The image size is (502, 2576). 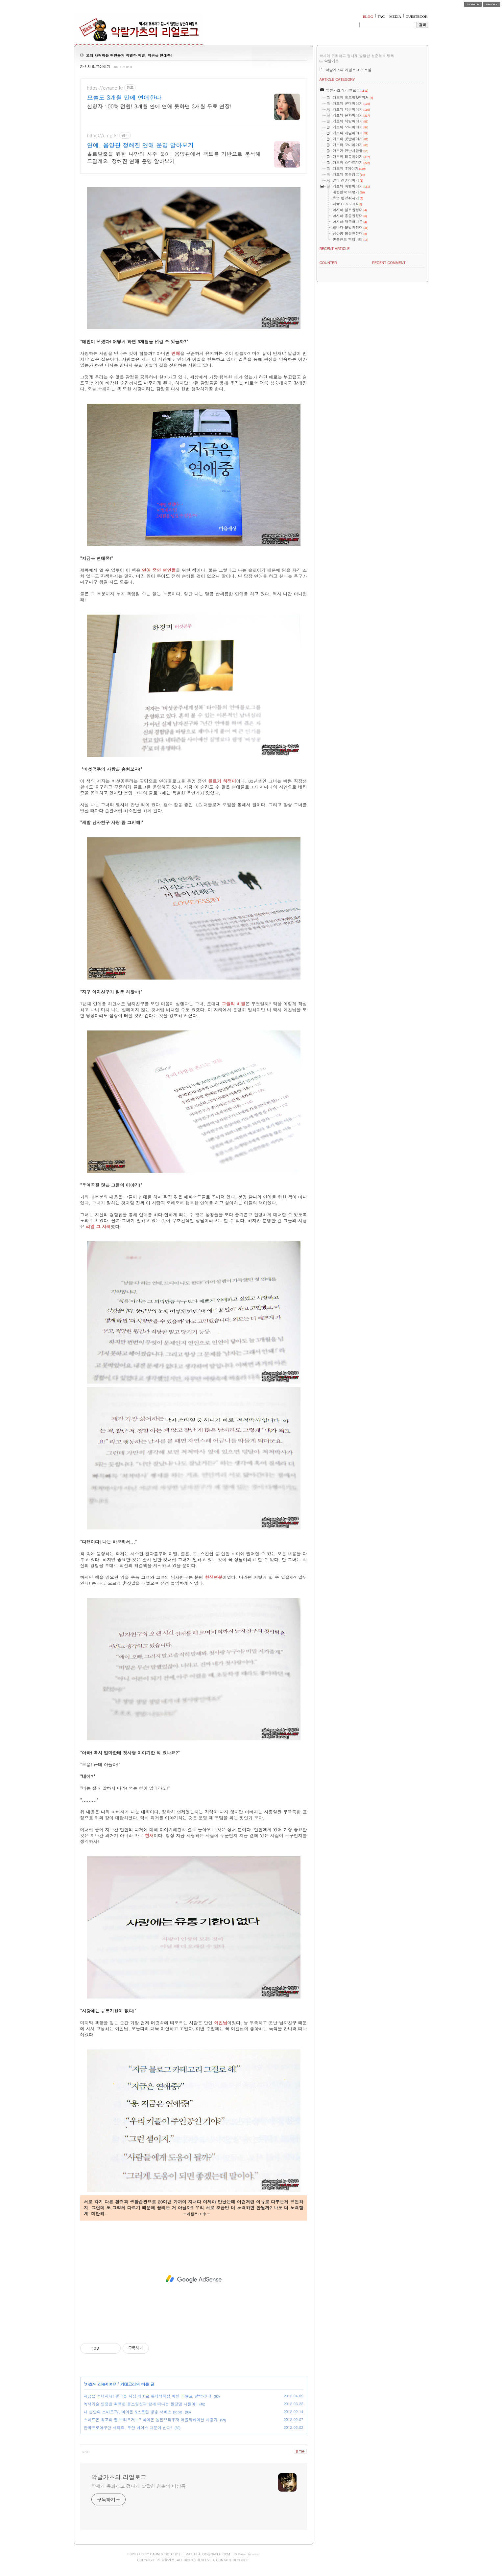 What do you see at coordinates (159, 106) in the screenshot?
I see `신청자 100% 전원! 3개월 안에 연애 못하면 3개월 무료 연장!` at bounding box center [159, 106].